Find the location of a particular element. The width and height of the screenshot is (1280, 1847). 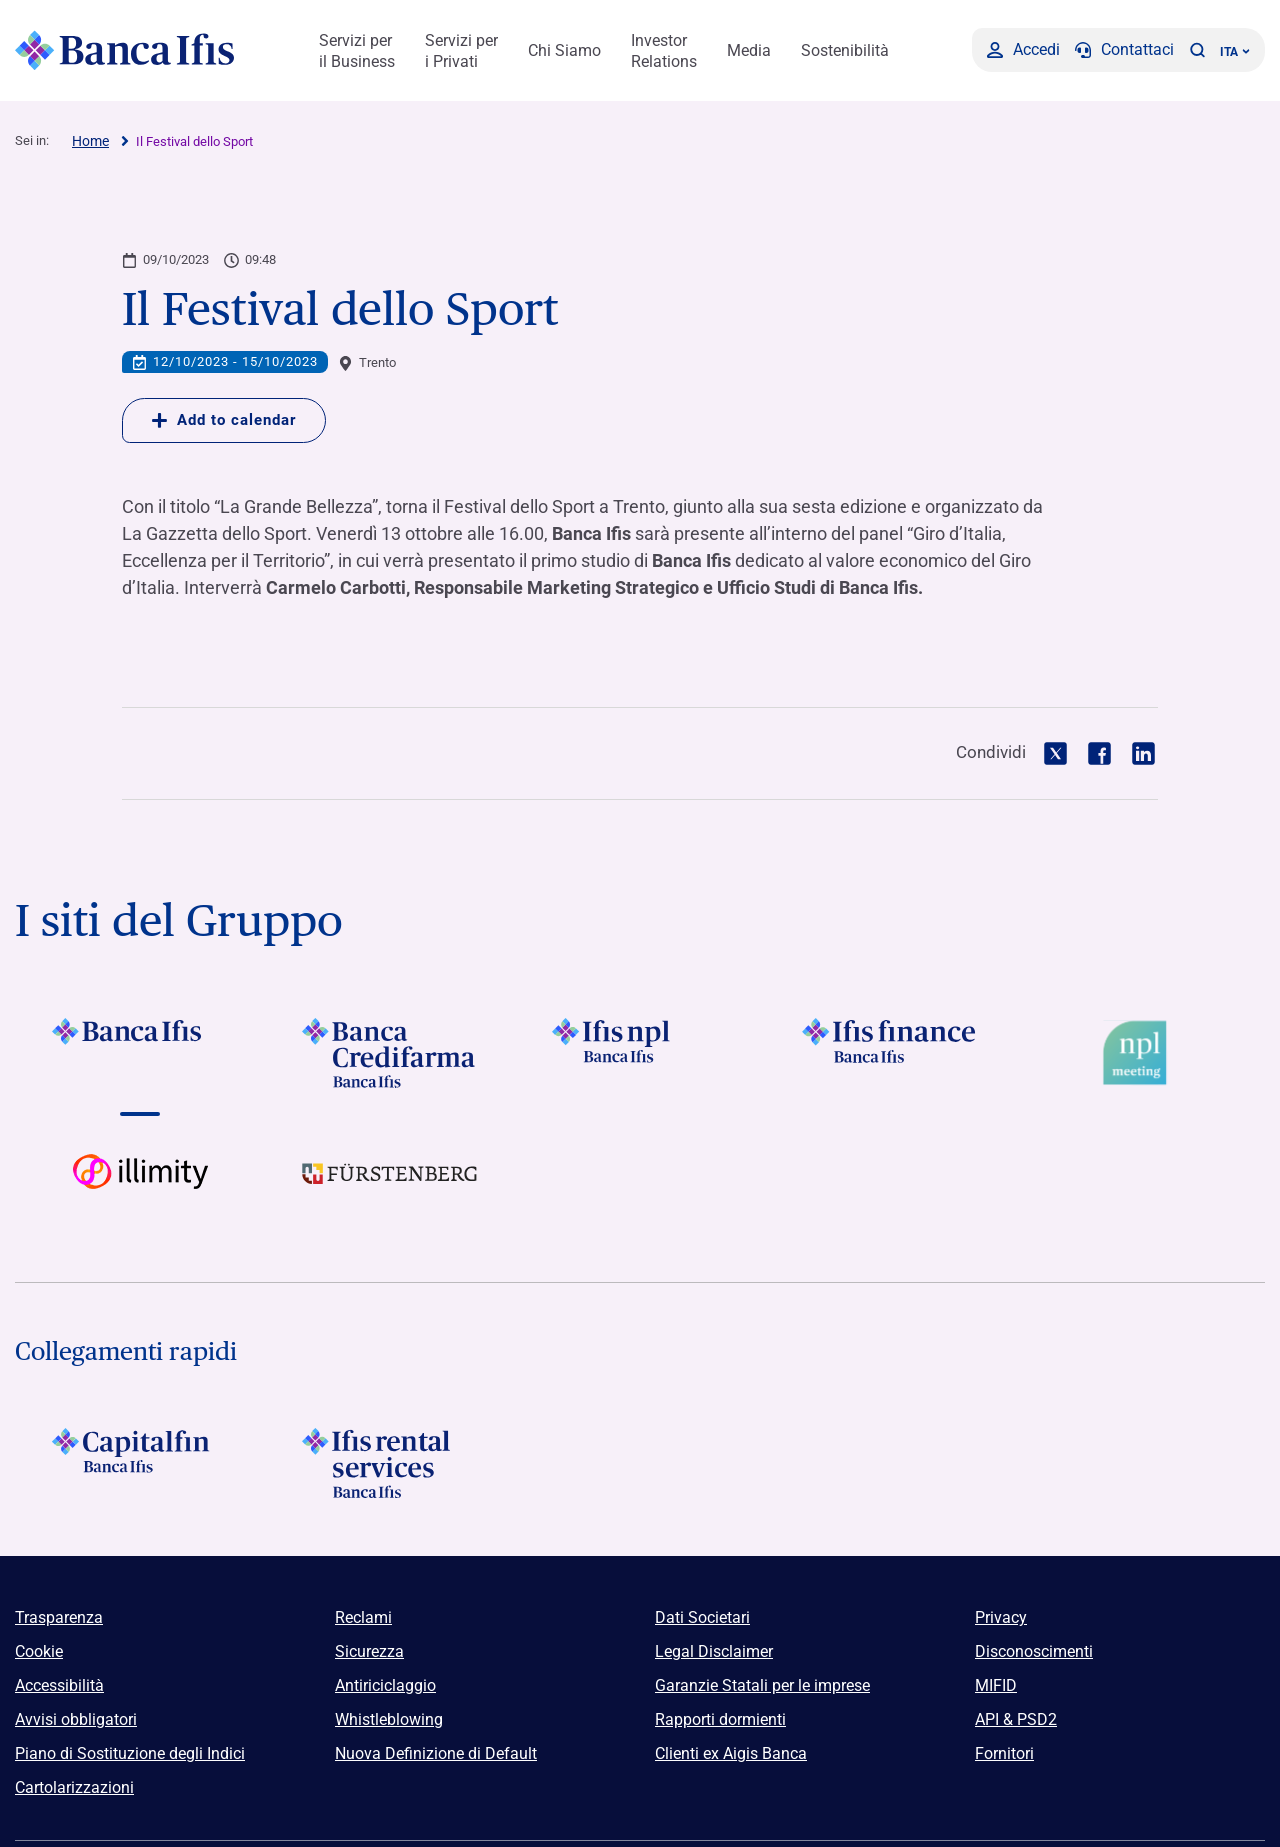

Home is located at coordinates (90, 141).